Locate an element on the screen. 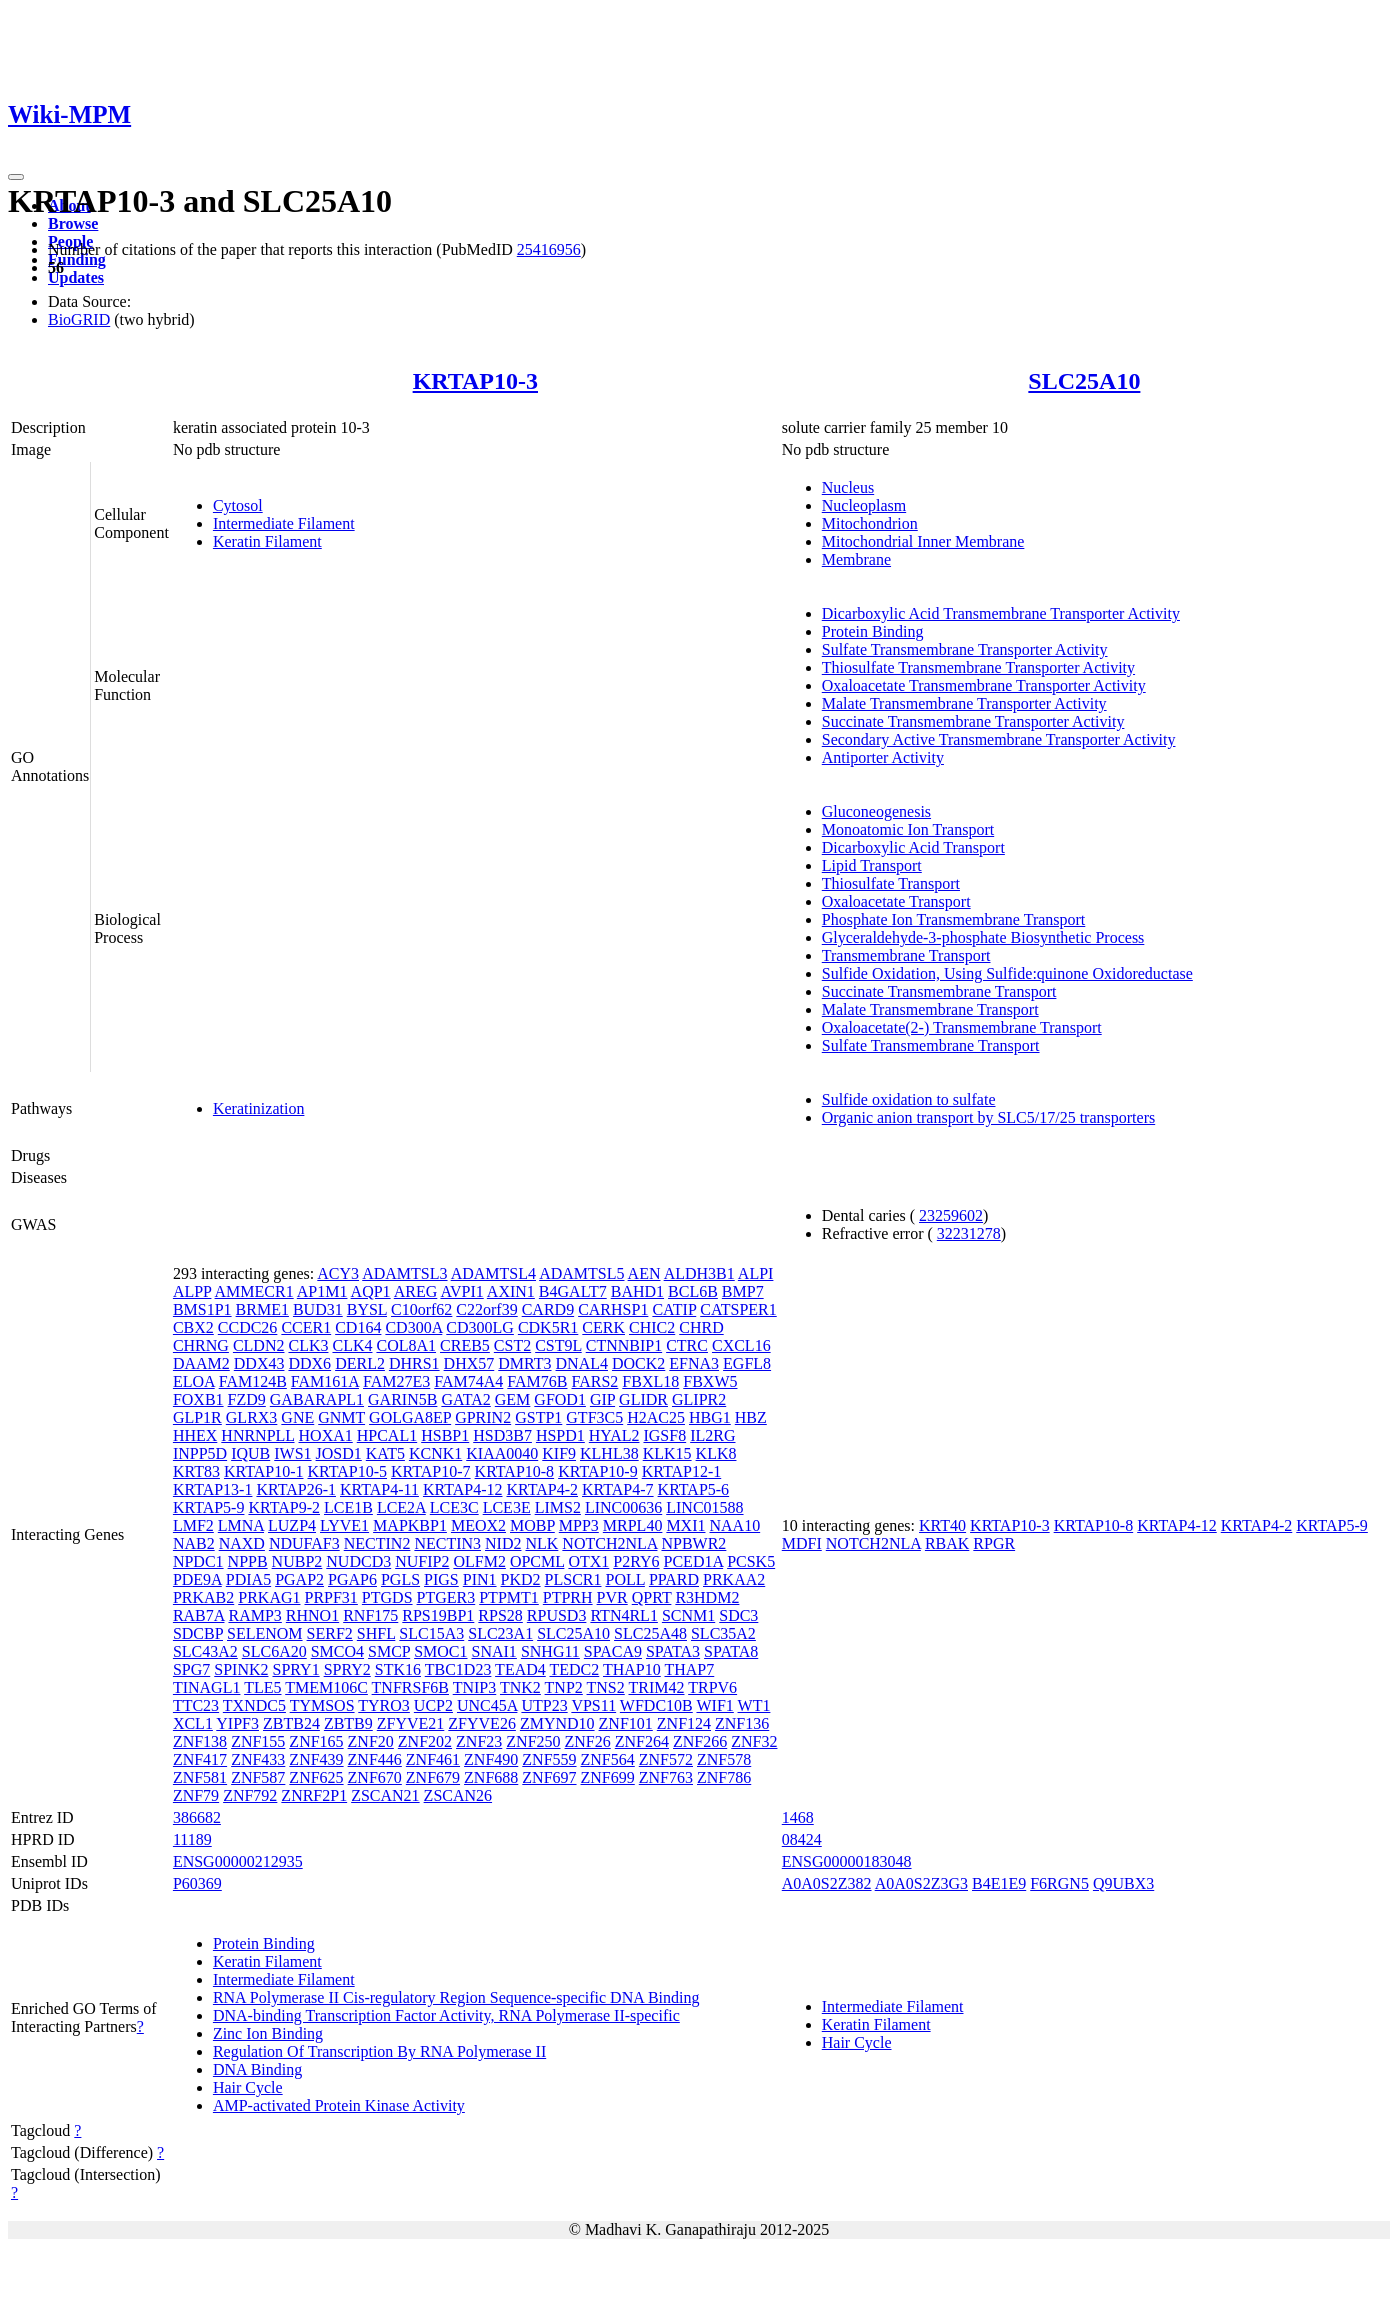 This screenshot has width=1398, height=2303. BioGRID is located at coordinates (79, 319).